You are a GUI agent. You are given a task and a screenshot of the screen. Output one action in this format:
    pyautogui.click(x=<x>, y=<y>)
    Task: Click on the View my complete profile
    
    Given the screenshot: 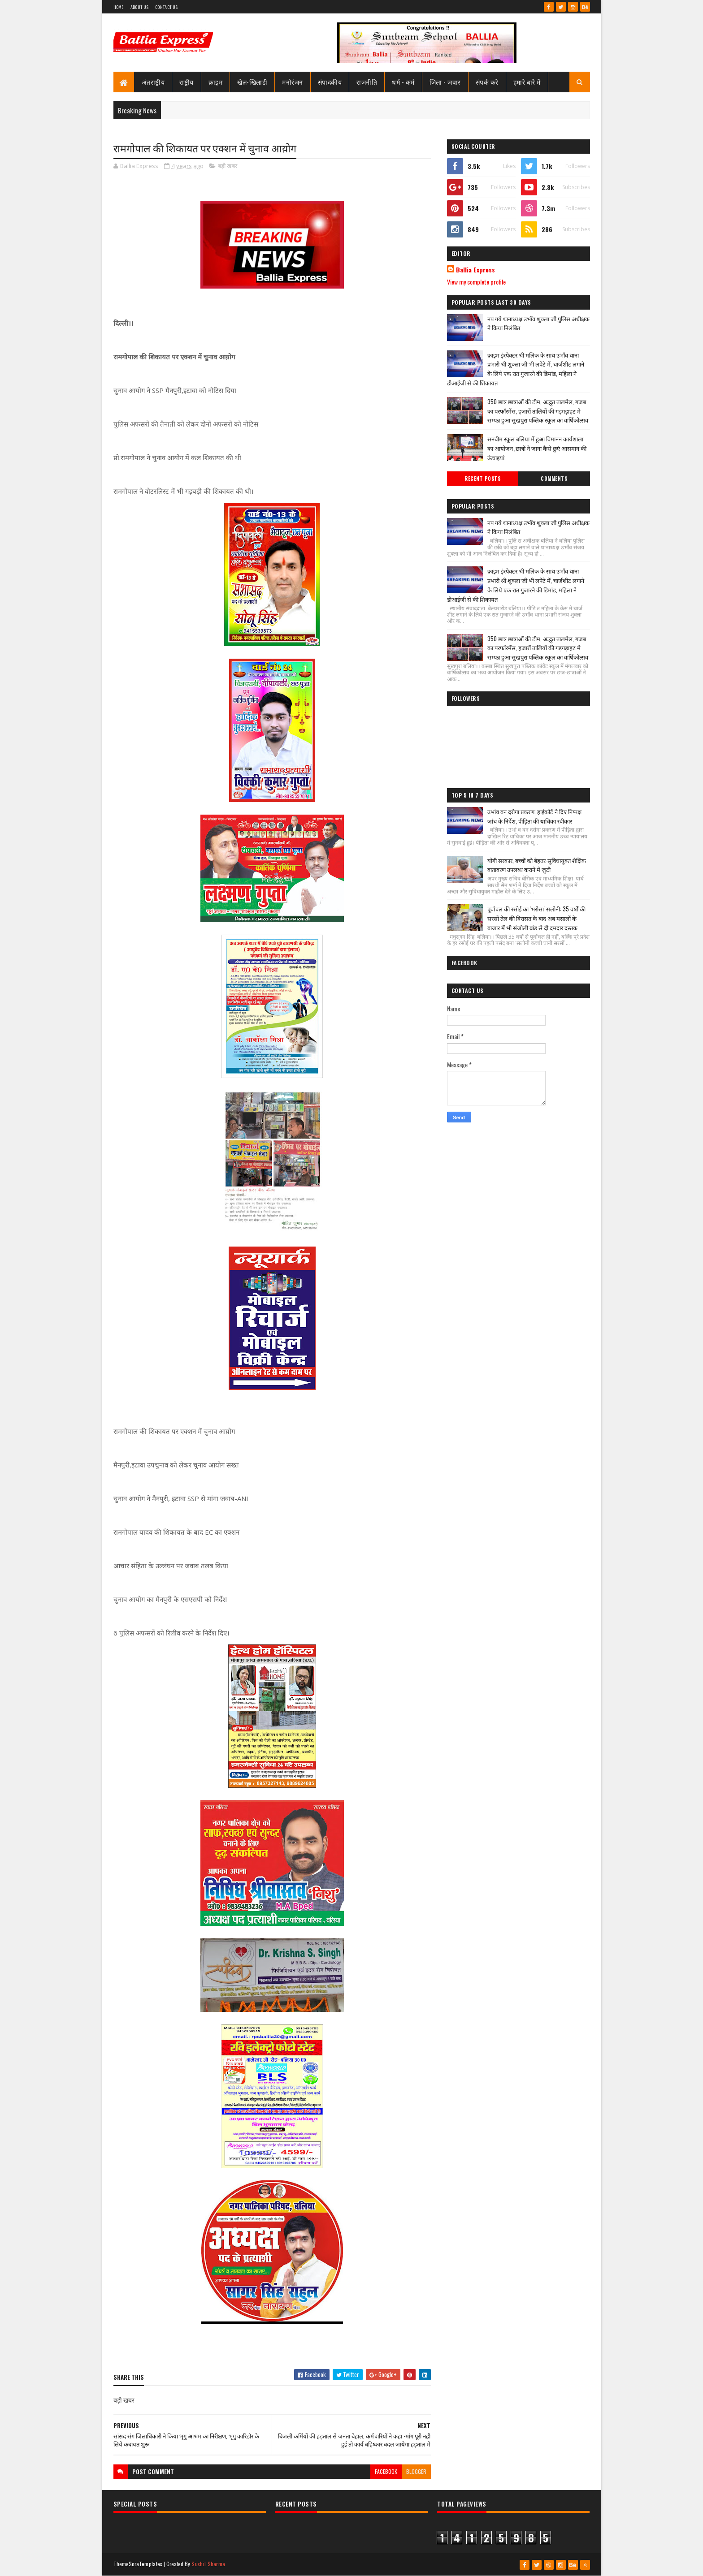 What is the action you would take?
    pyautogui.click(x=476, y=281)
    